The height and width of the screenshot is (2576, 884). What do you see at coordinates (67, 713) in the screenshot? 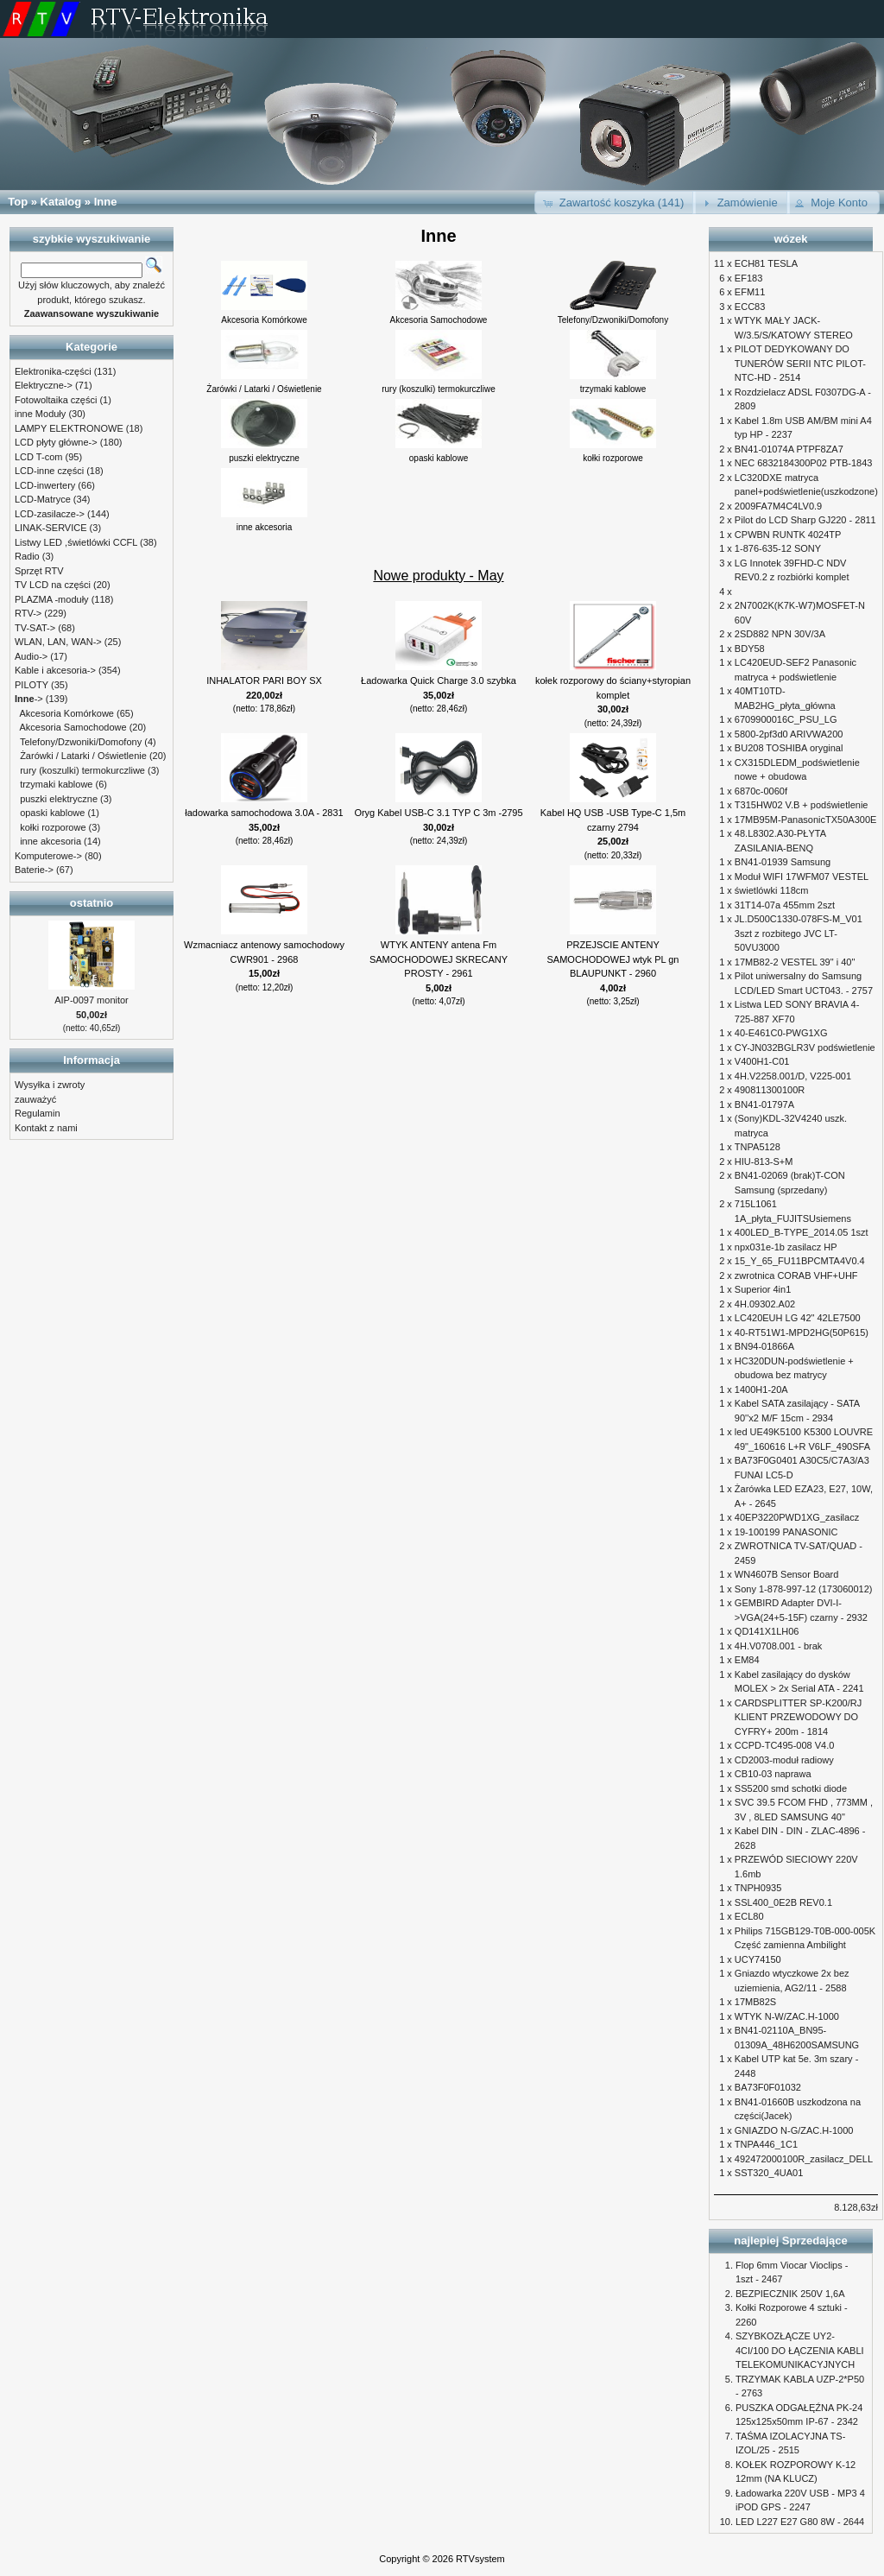
I see `Akcesoria Komórkowe` at bounding box center [67, 713].